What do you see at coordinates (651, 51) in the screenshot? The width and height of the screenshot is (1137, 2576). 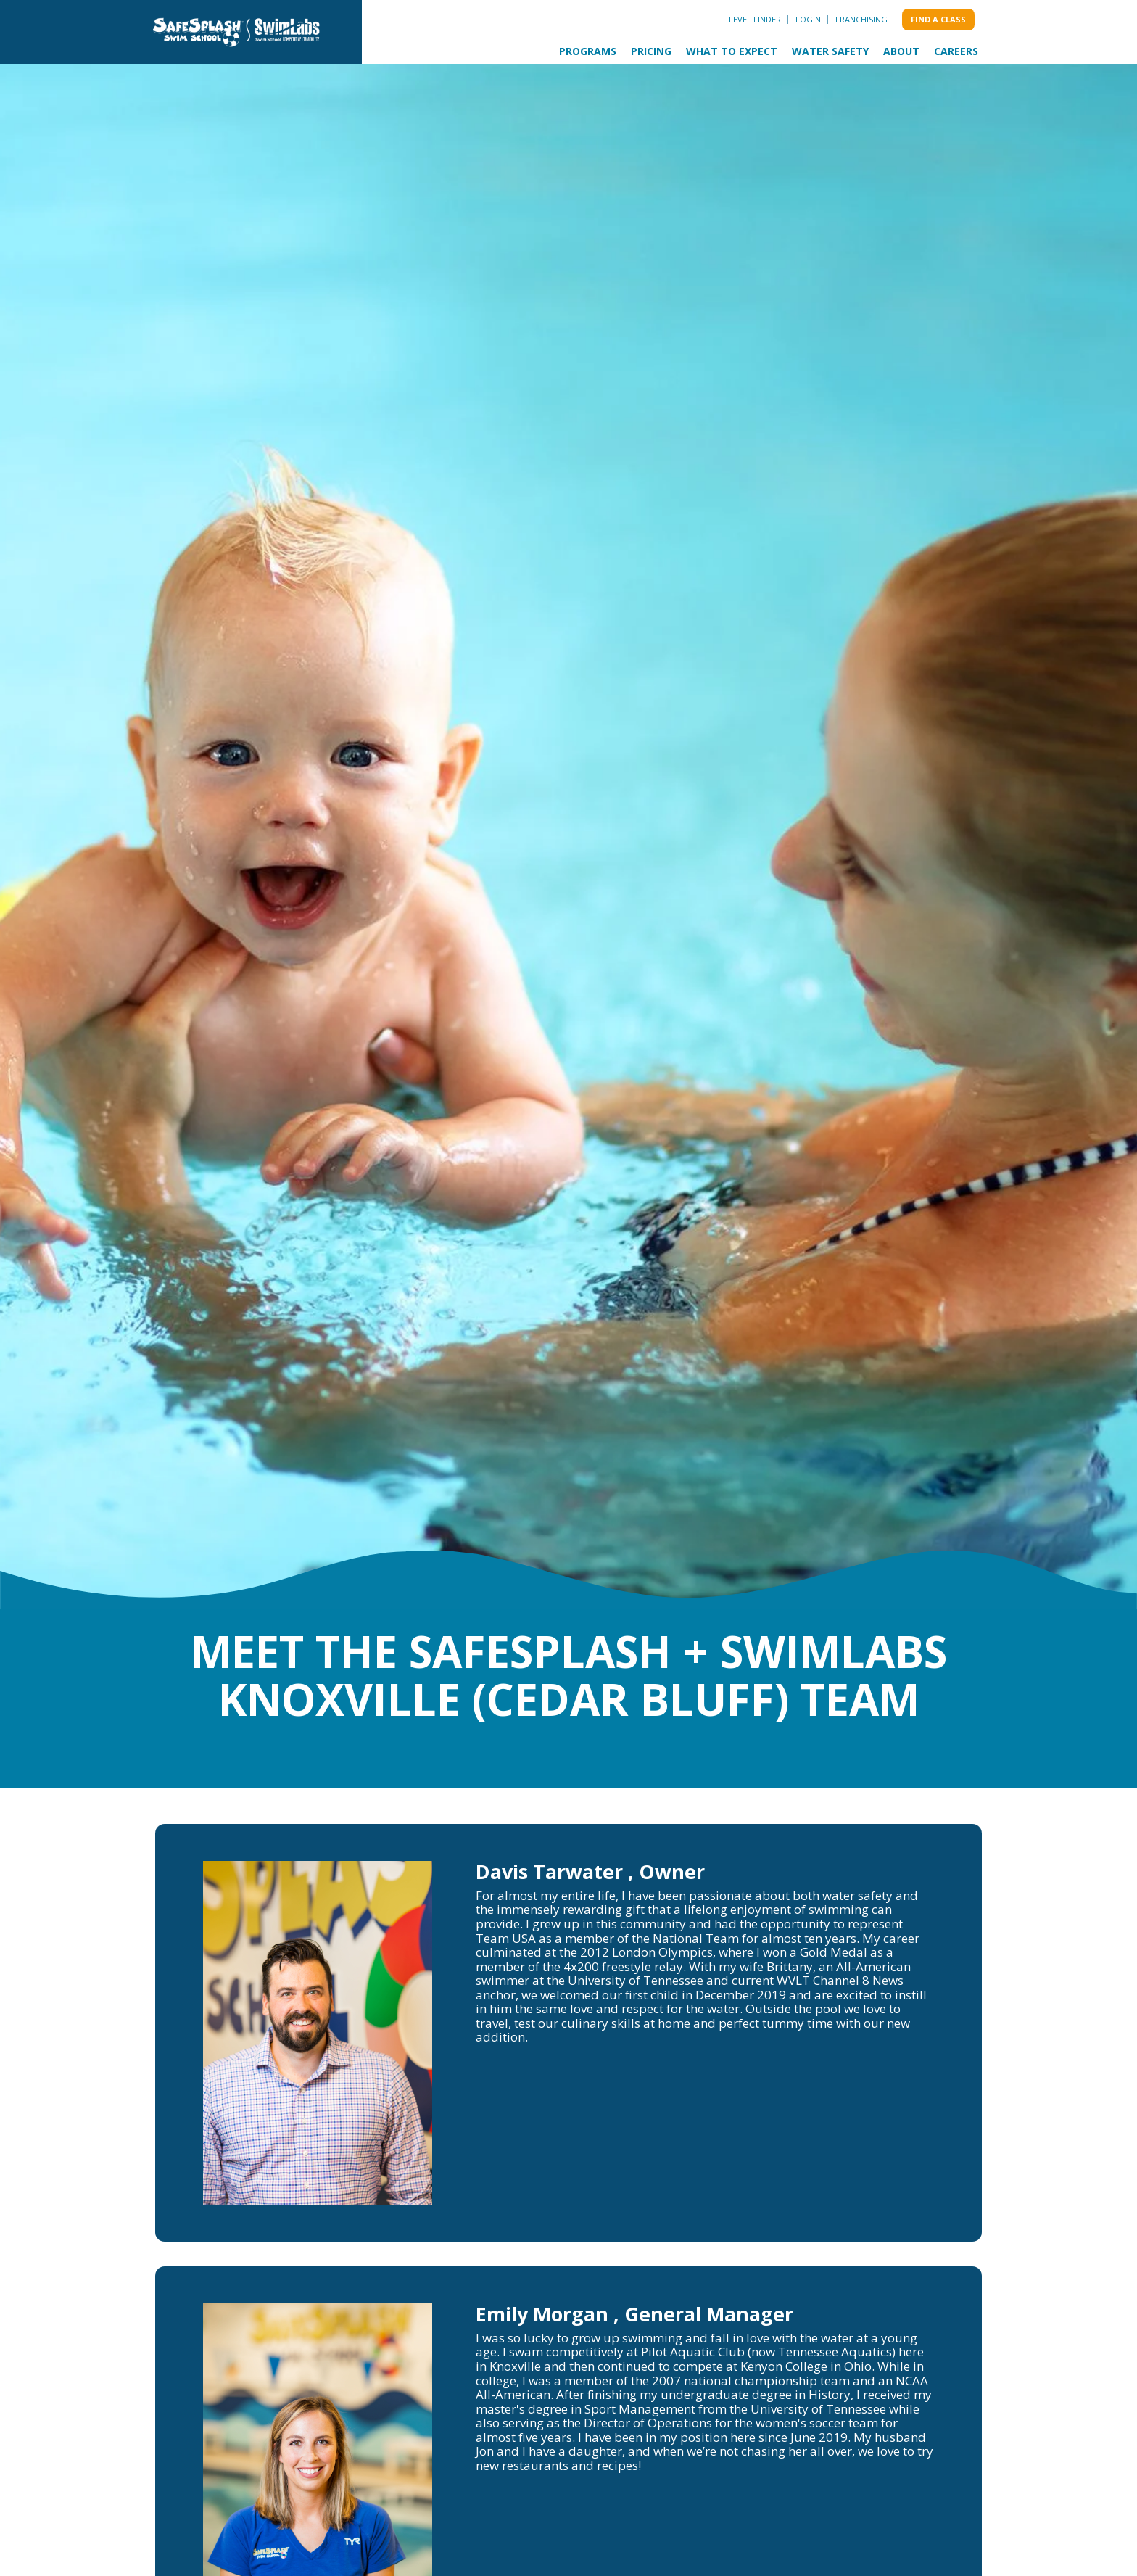 I see `Pricing` at bounding box center [651, 51].